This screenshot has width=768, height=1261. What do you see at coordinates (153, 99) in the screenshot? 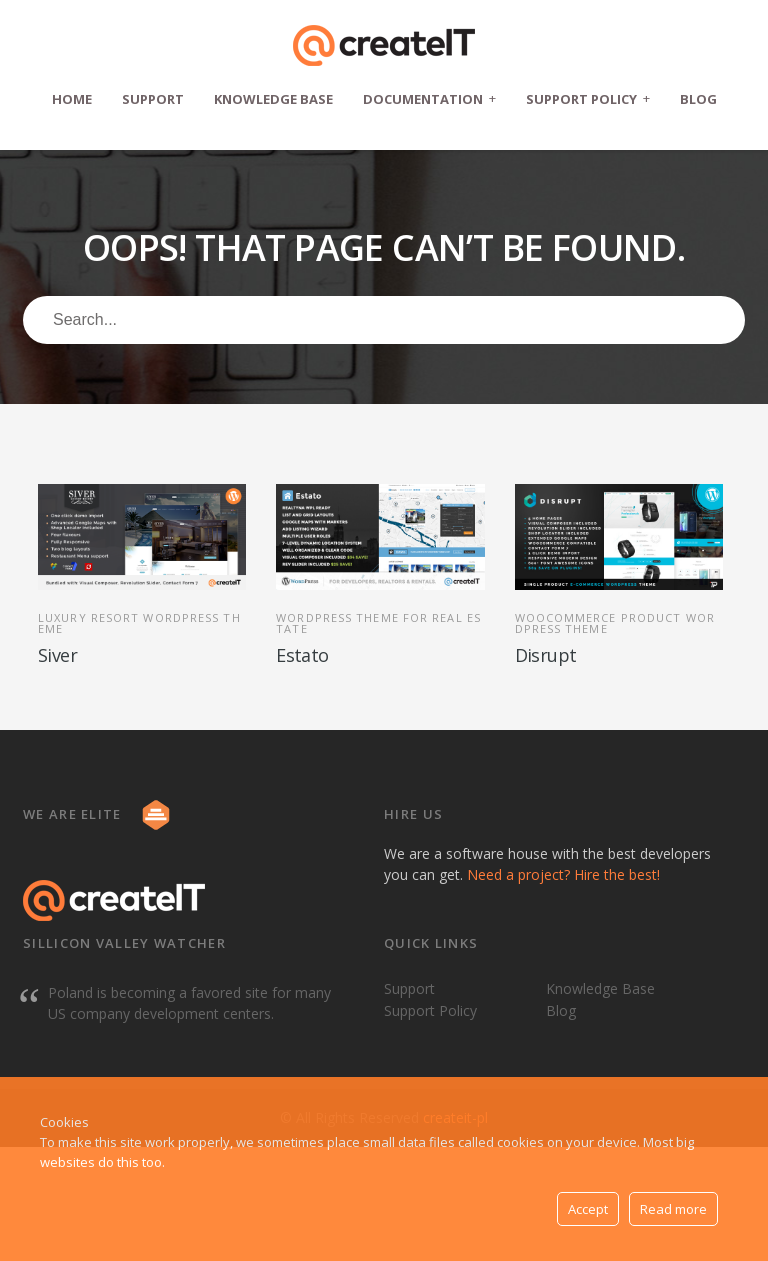
I see `Support` at bounding box center [153, 99].